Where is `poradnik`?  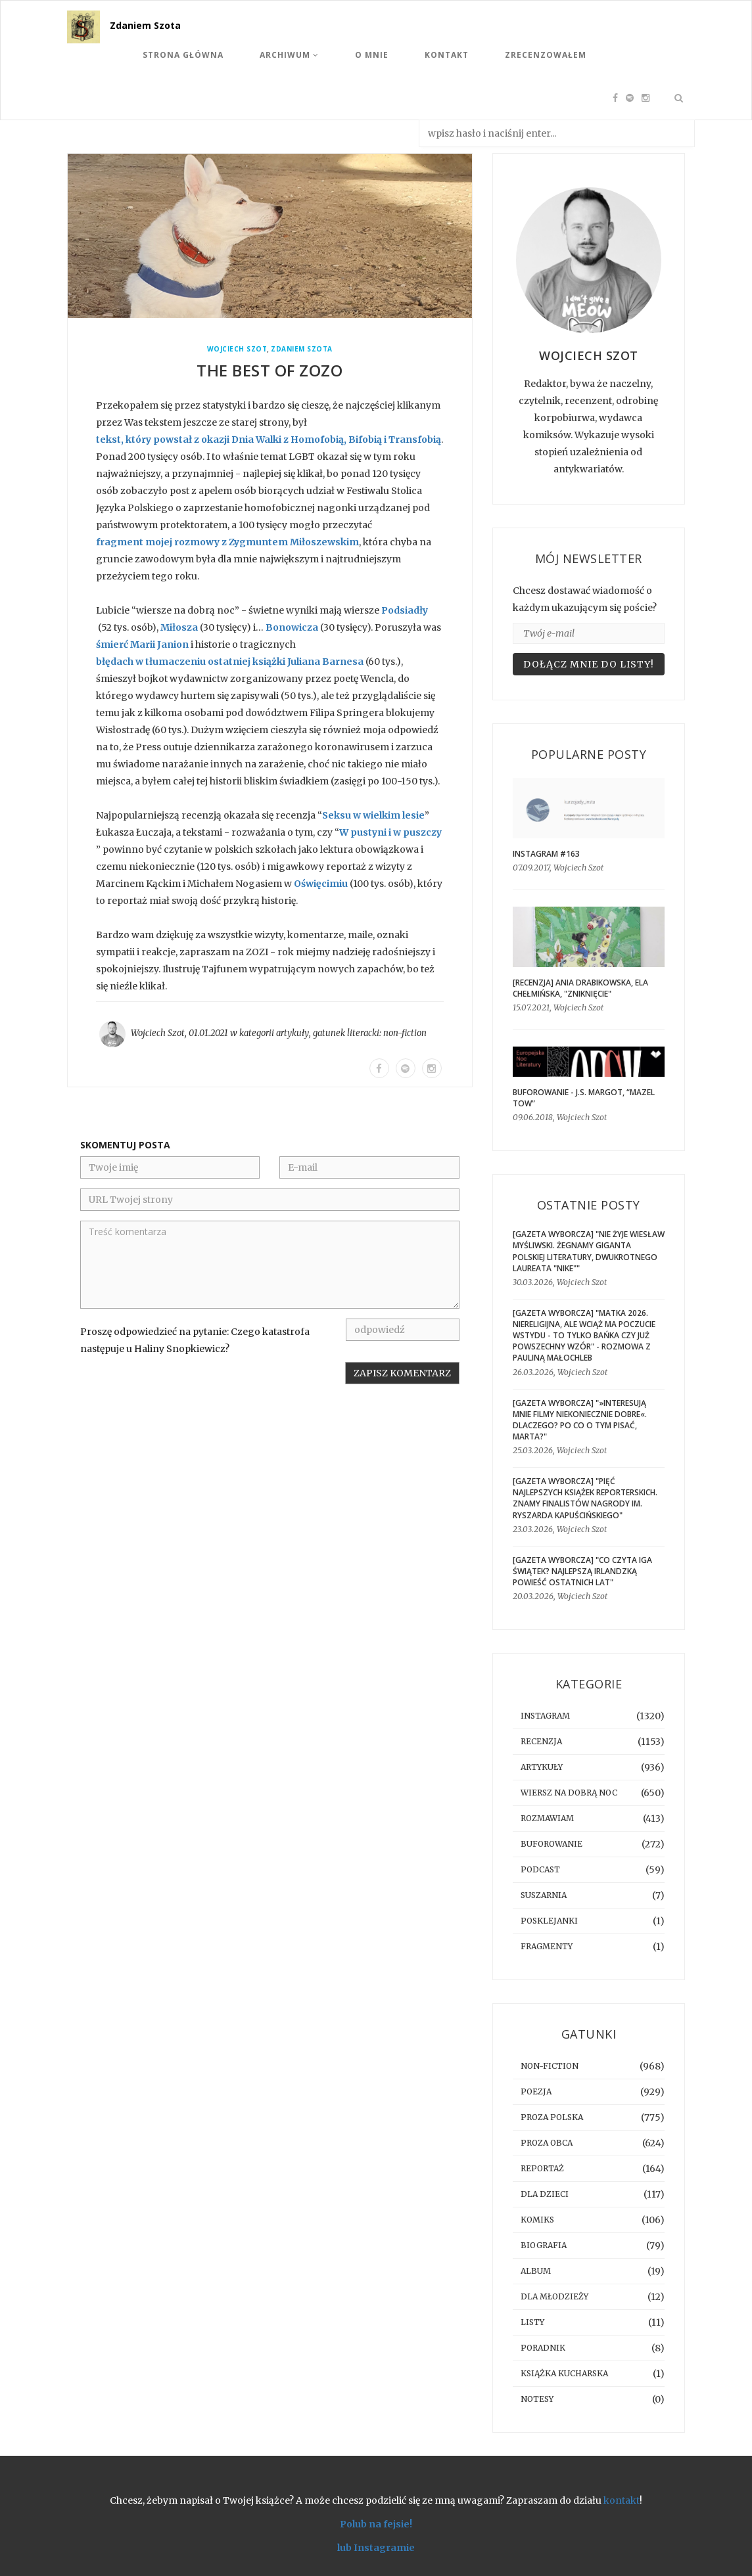
poradnik is located at coordinates (543, 2348).